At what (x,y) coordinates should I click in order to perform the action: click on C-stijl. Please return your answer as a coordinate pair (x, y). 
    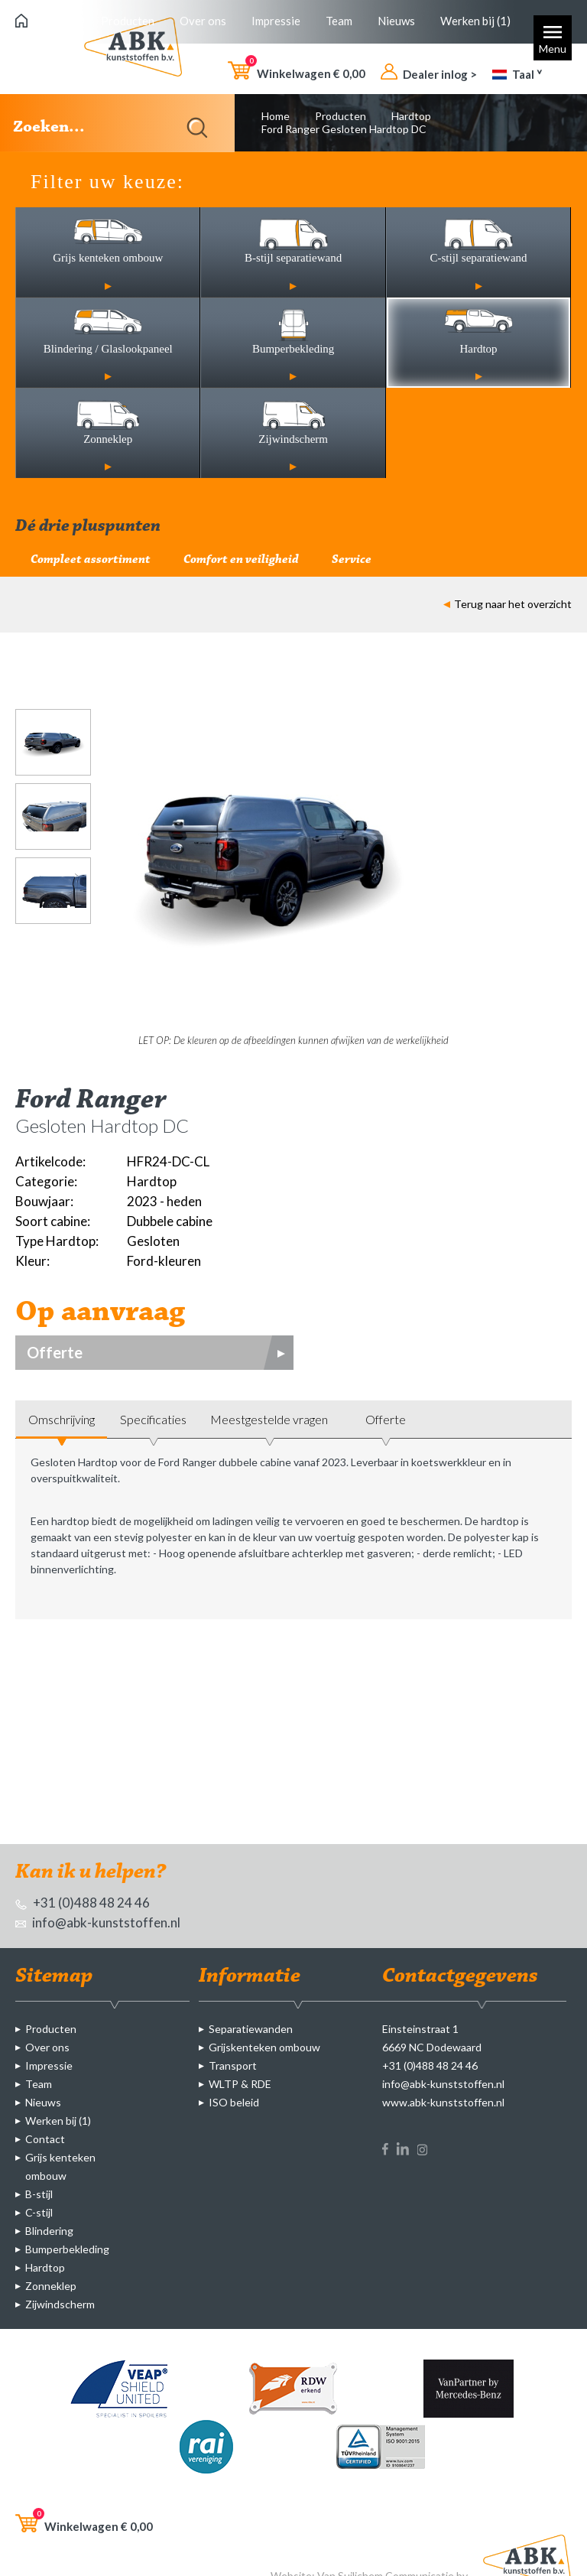
    Looking at the image, I should click on (39, 2212).